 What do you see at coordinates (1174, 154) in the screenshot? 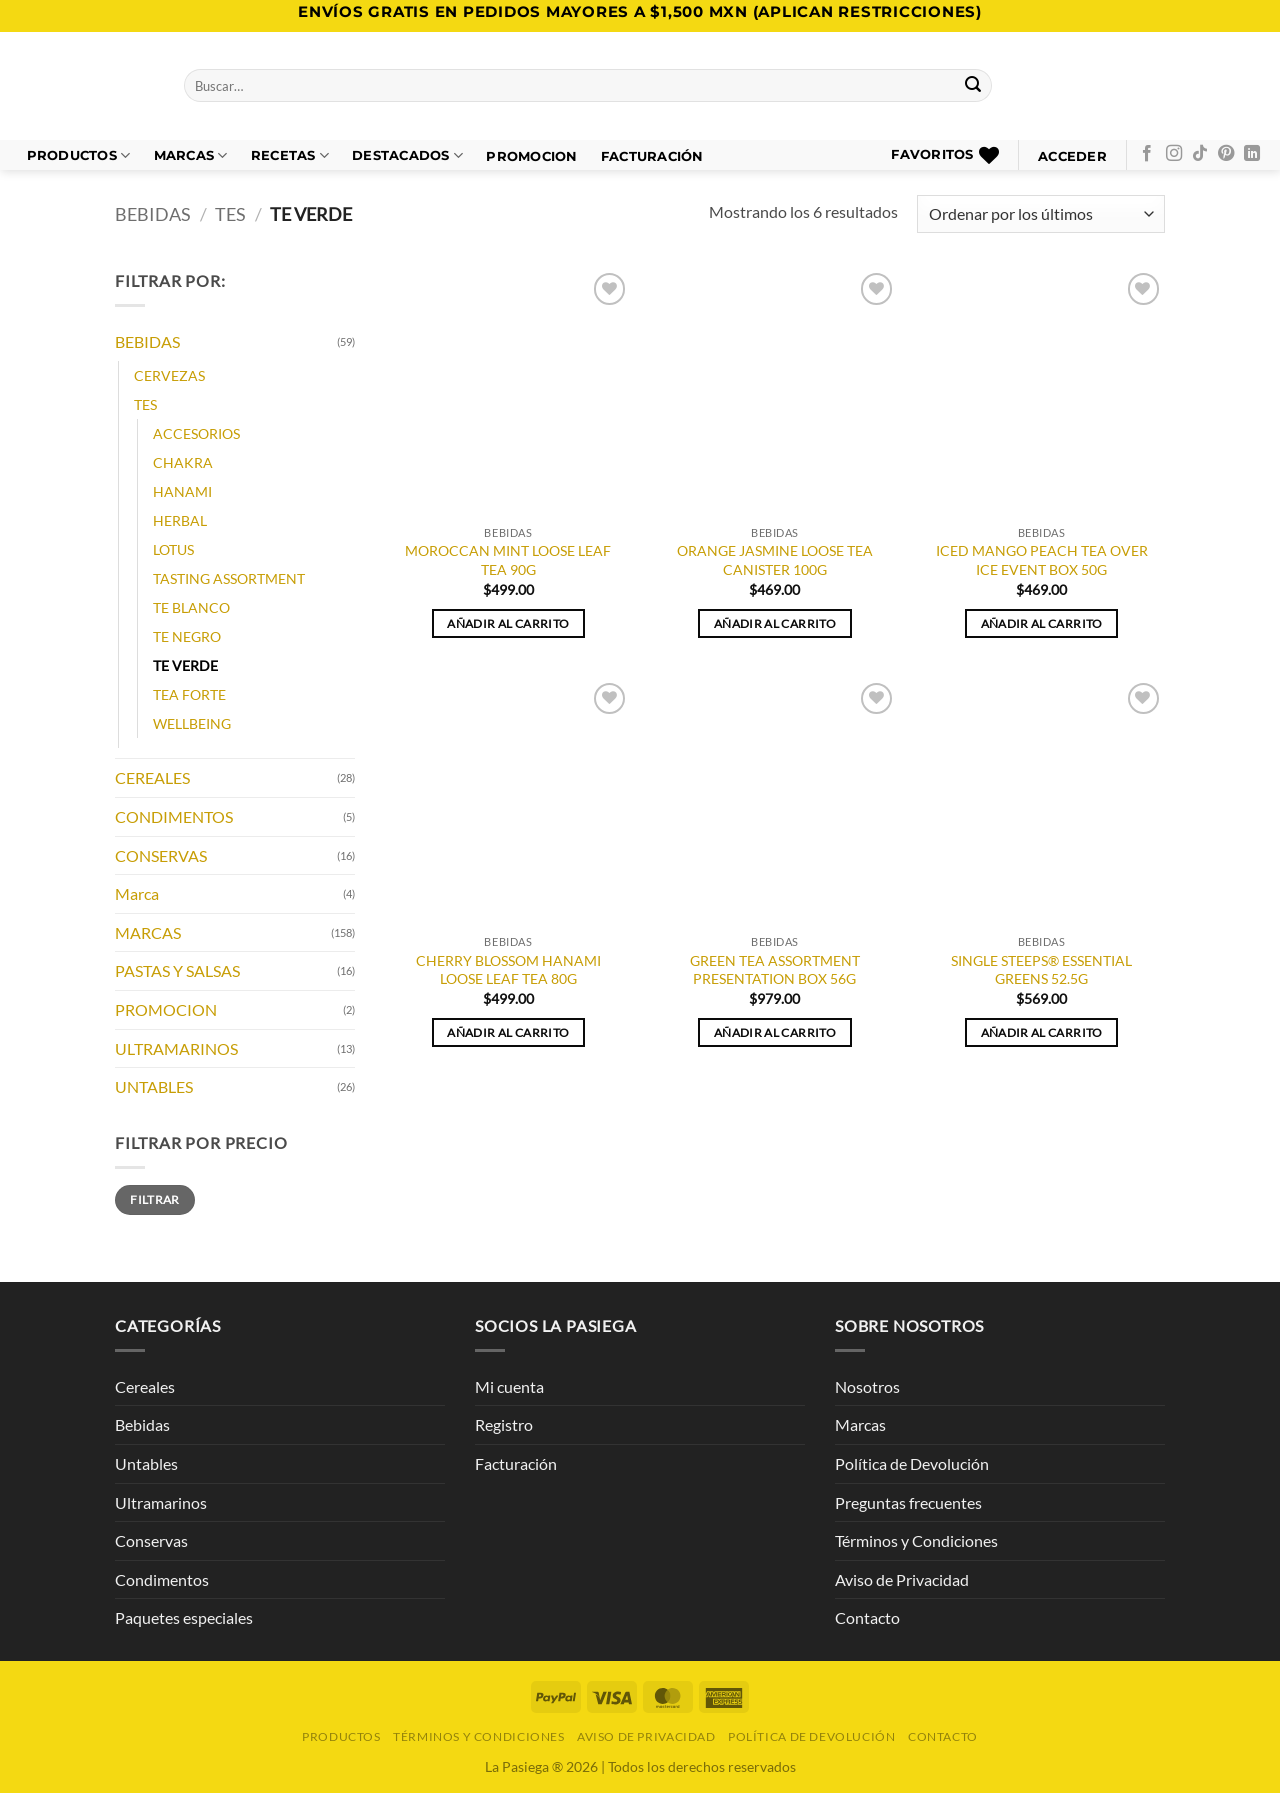
I see `[Síguenos en Instagram]` at bounding box center [1174, 154].